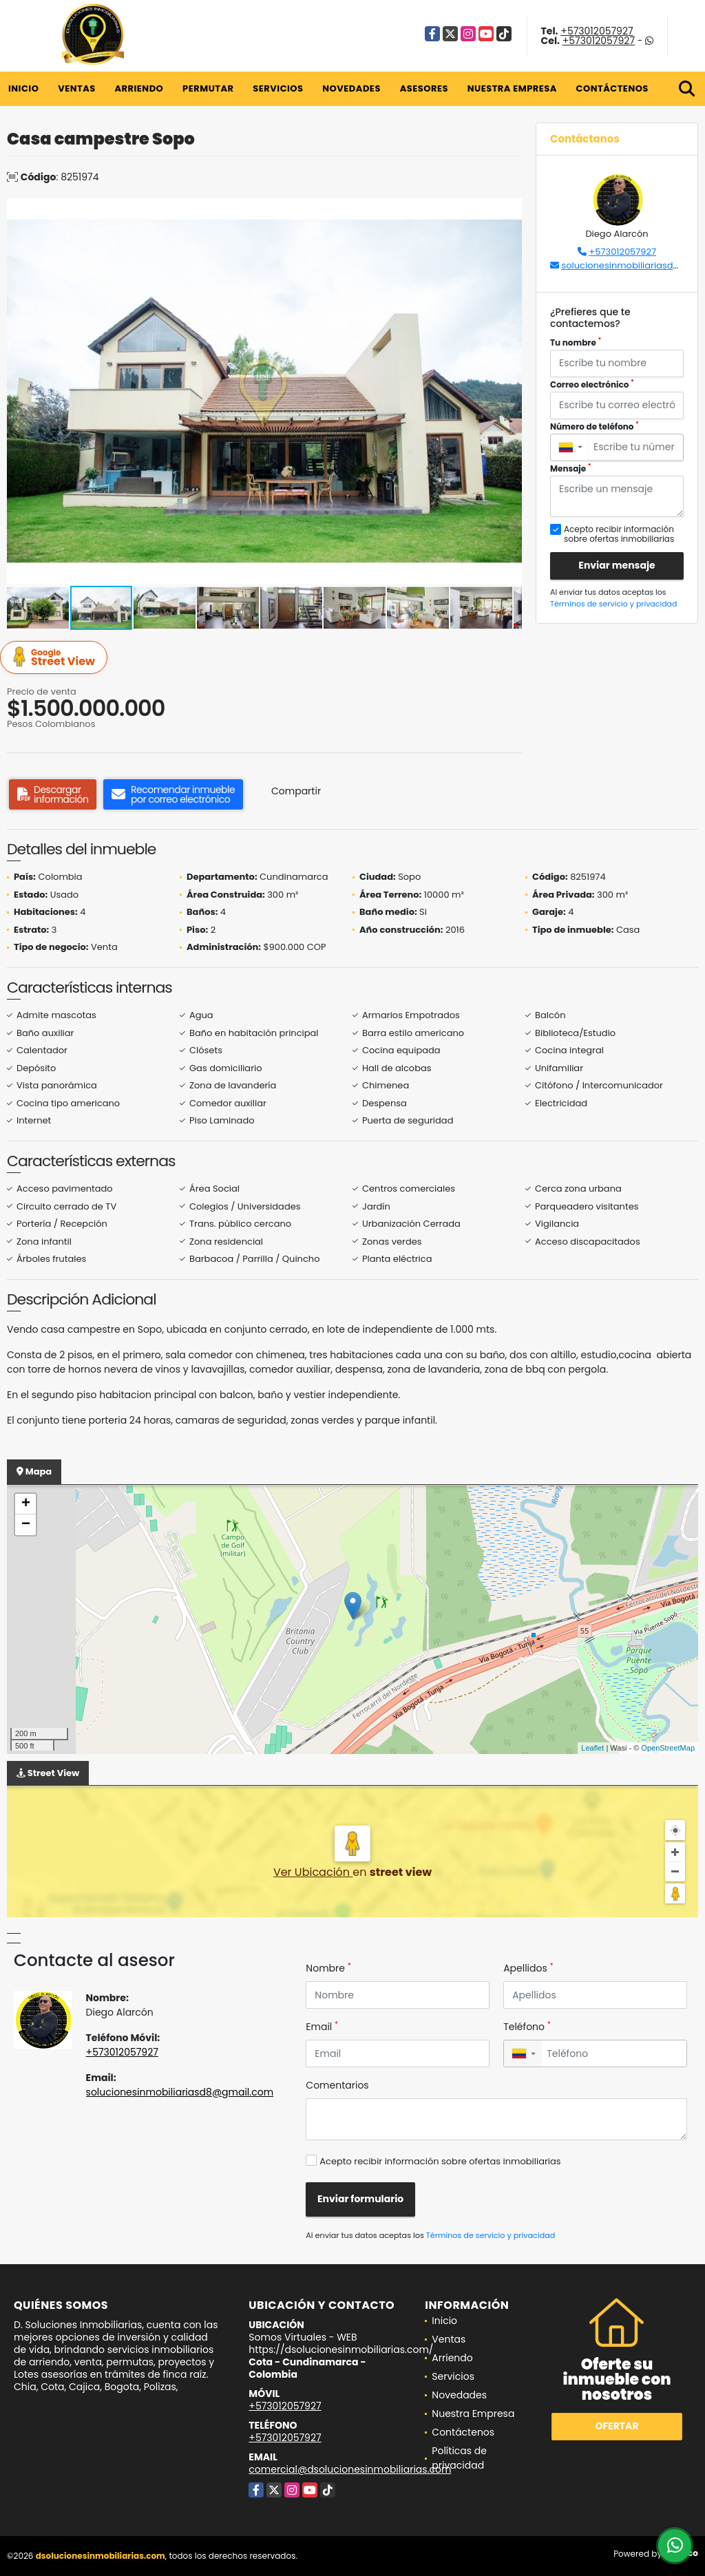  Describe the element at coordinates (528, 1968) in the screenshot. I see `Apellidos` at that location.